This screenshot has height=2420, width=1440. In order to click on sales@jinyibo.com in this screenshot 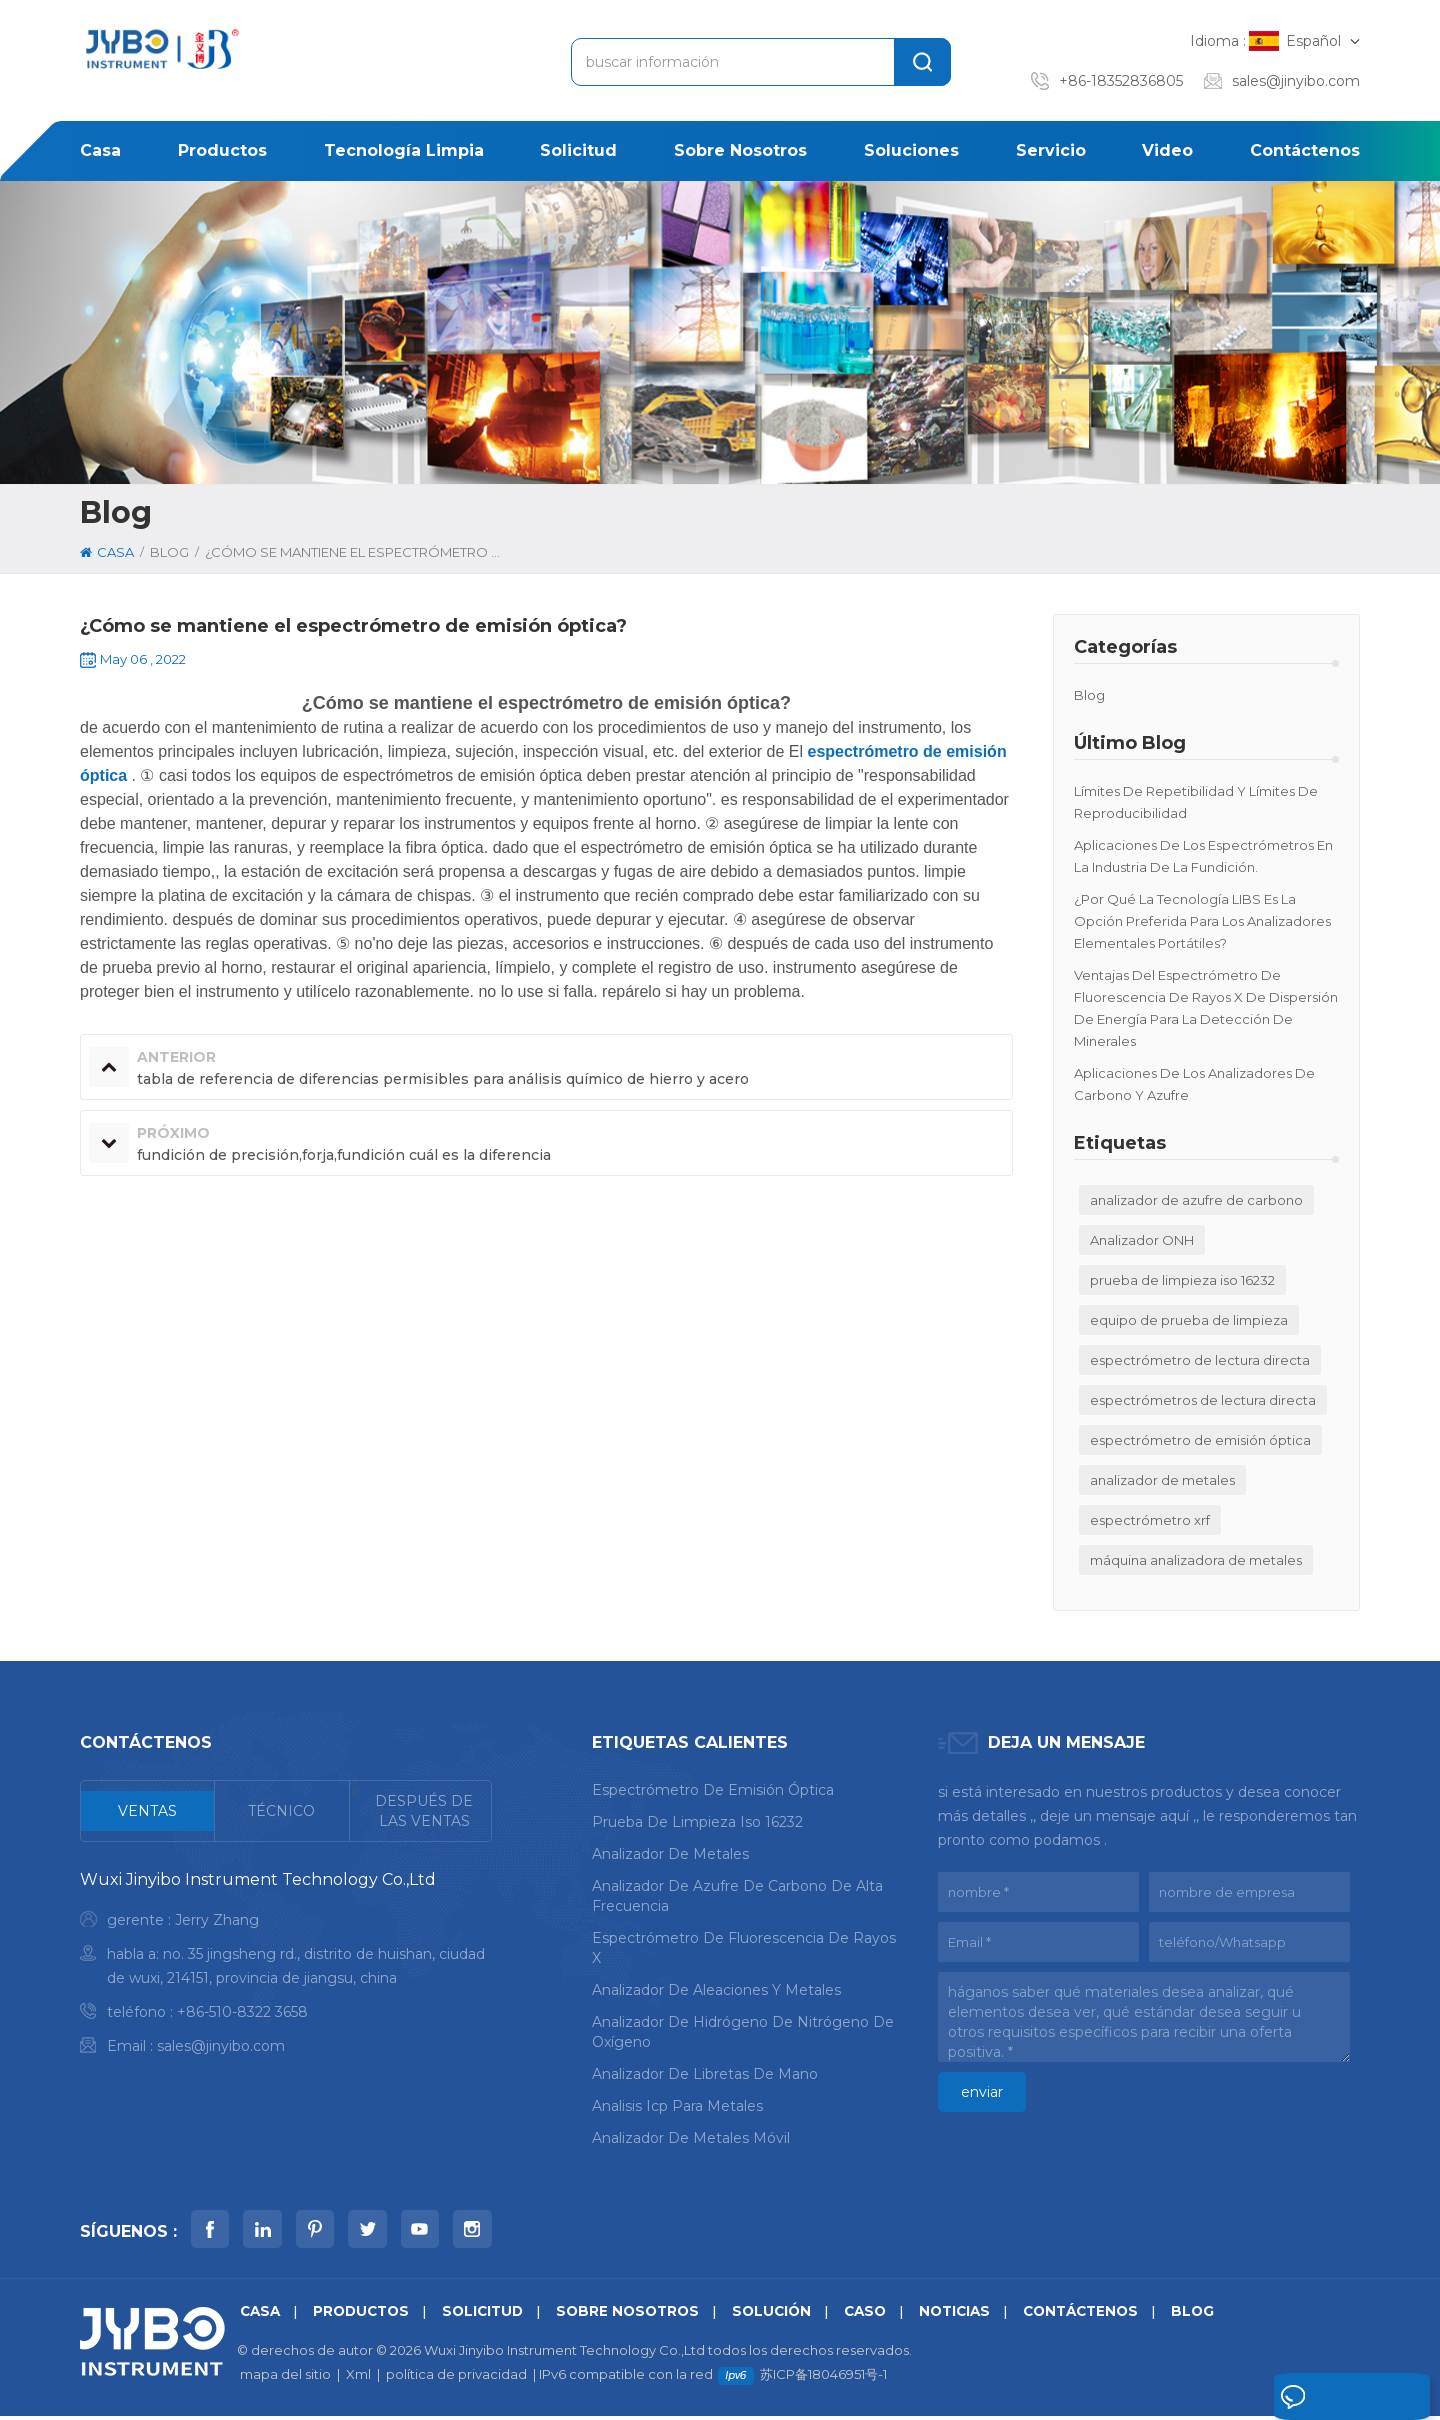, I will do `click(1296, 81)`.